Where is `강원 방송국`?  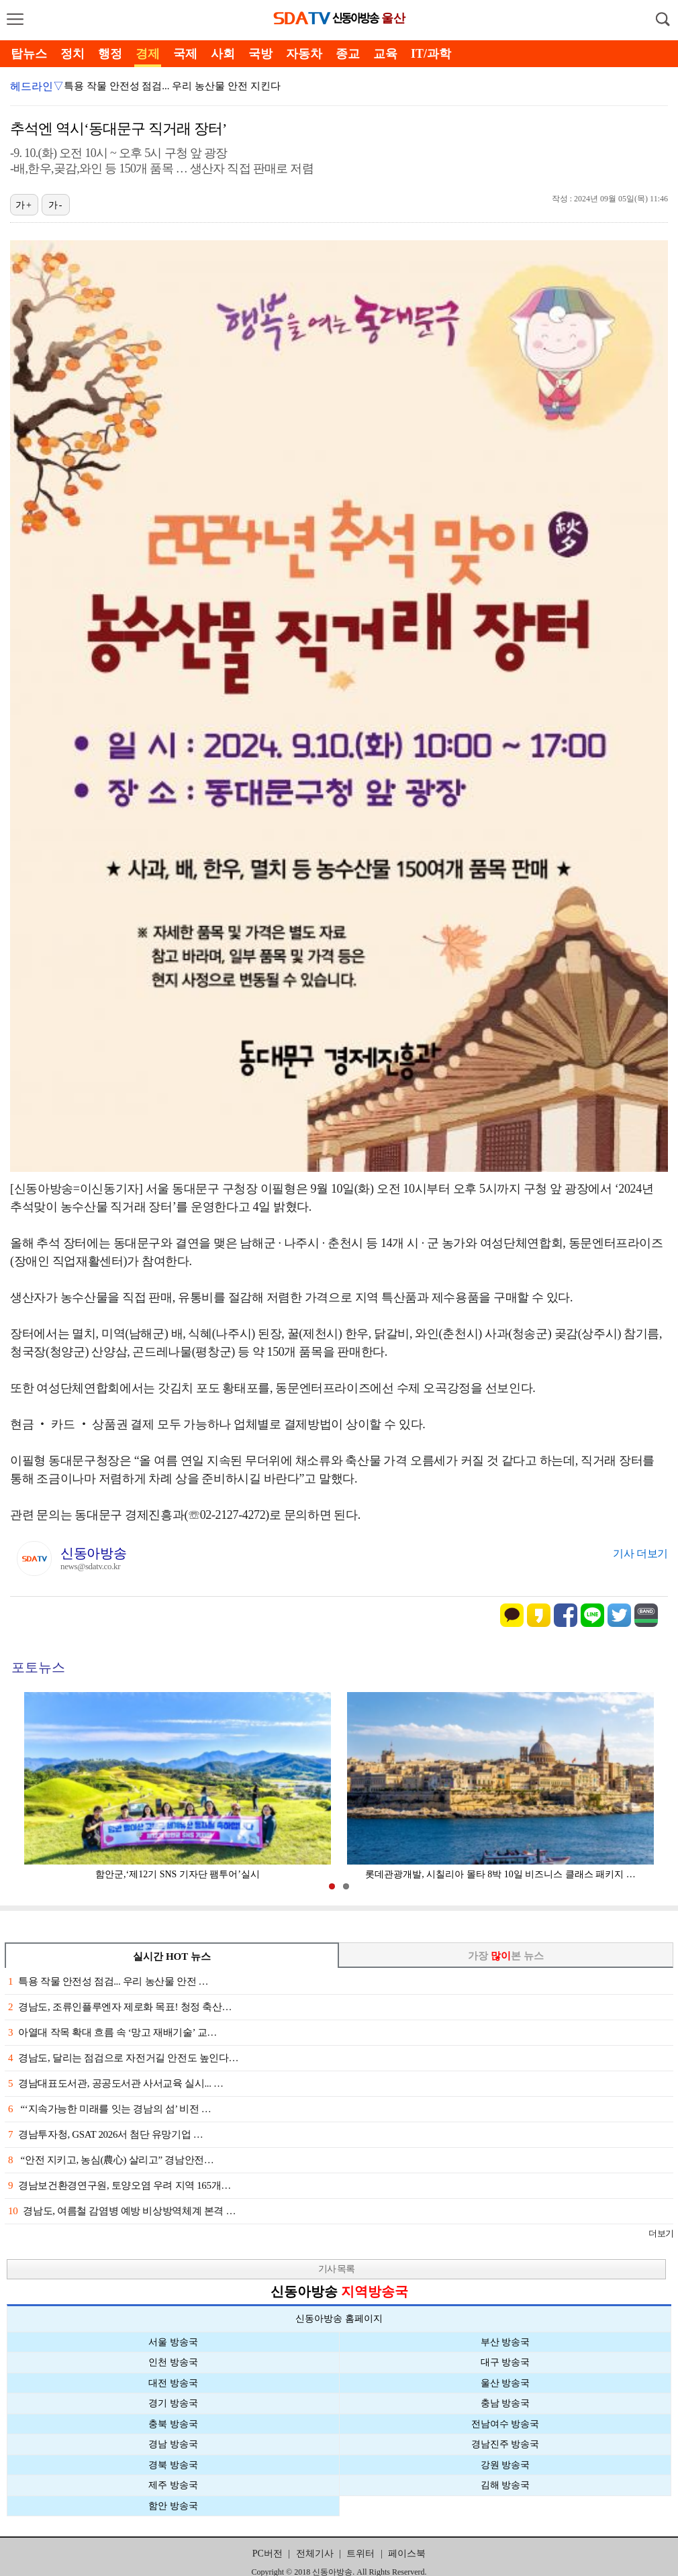 강원 방송국 is located at coordinates (505, 2465).